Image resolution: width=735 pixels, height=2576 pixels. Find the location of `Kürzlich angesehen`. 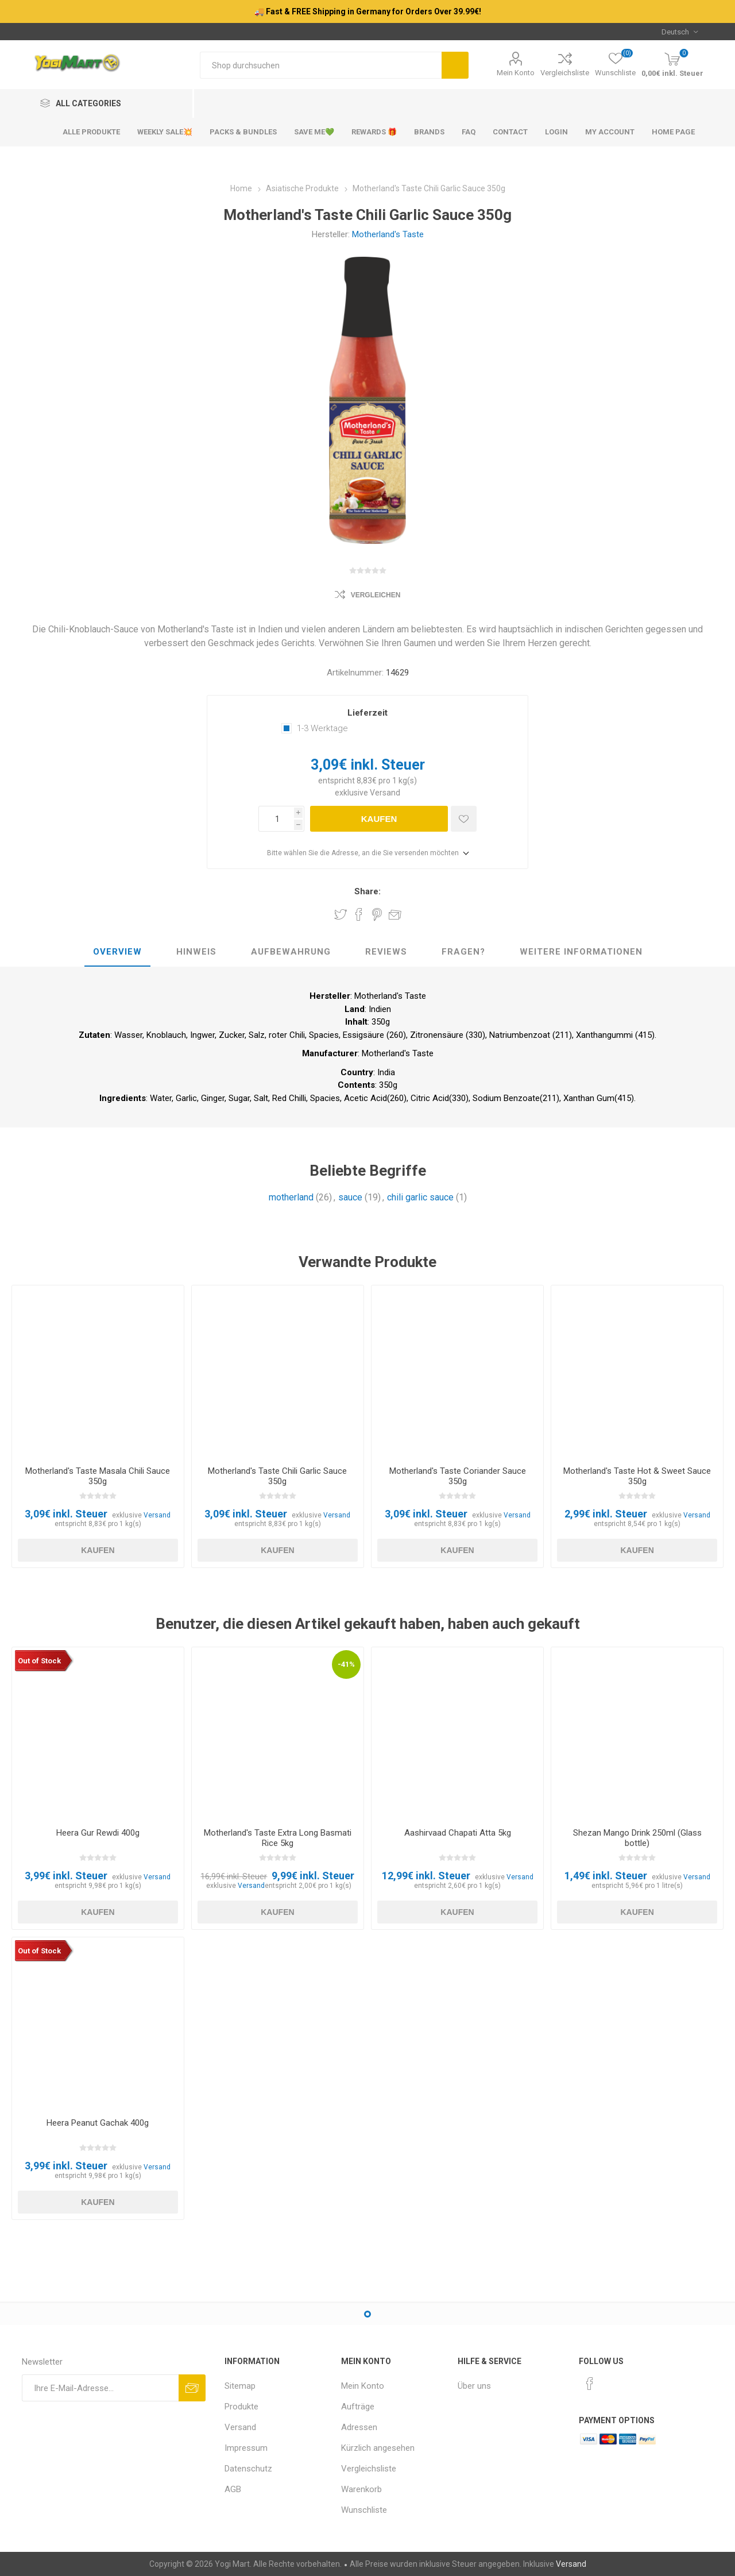

Kürzlich angesehen is located at coordinates (378, 2448).